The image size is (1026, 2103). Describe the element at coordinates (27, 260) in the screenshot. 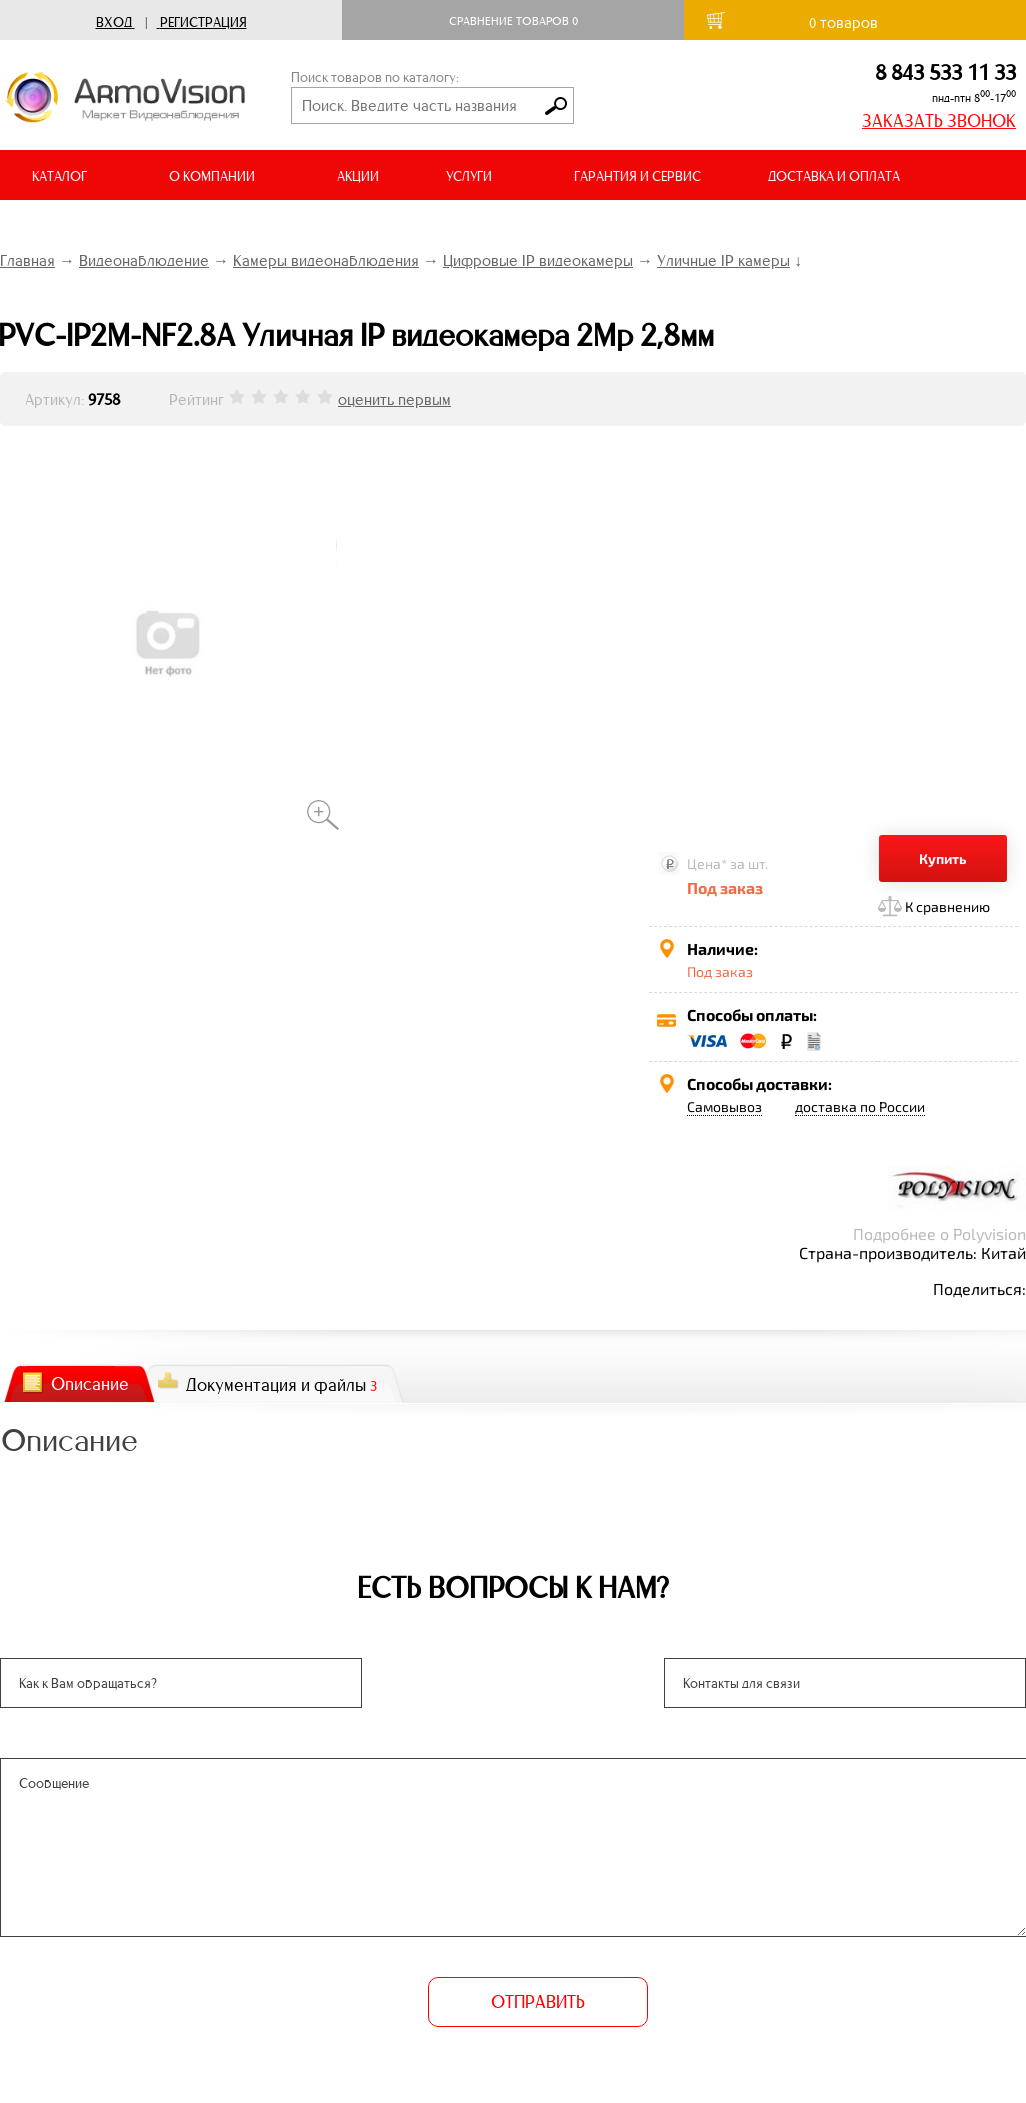

I see `Главная` at that location.